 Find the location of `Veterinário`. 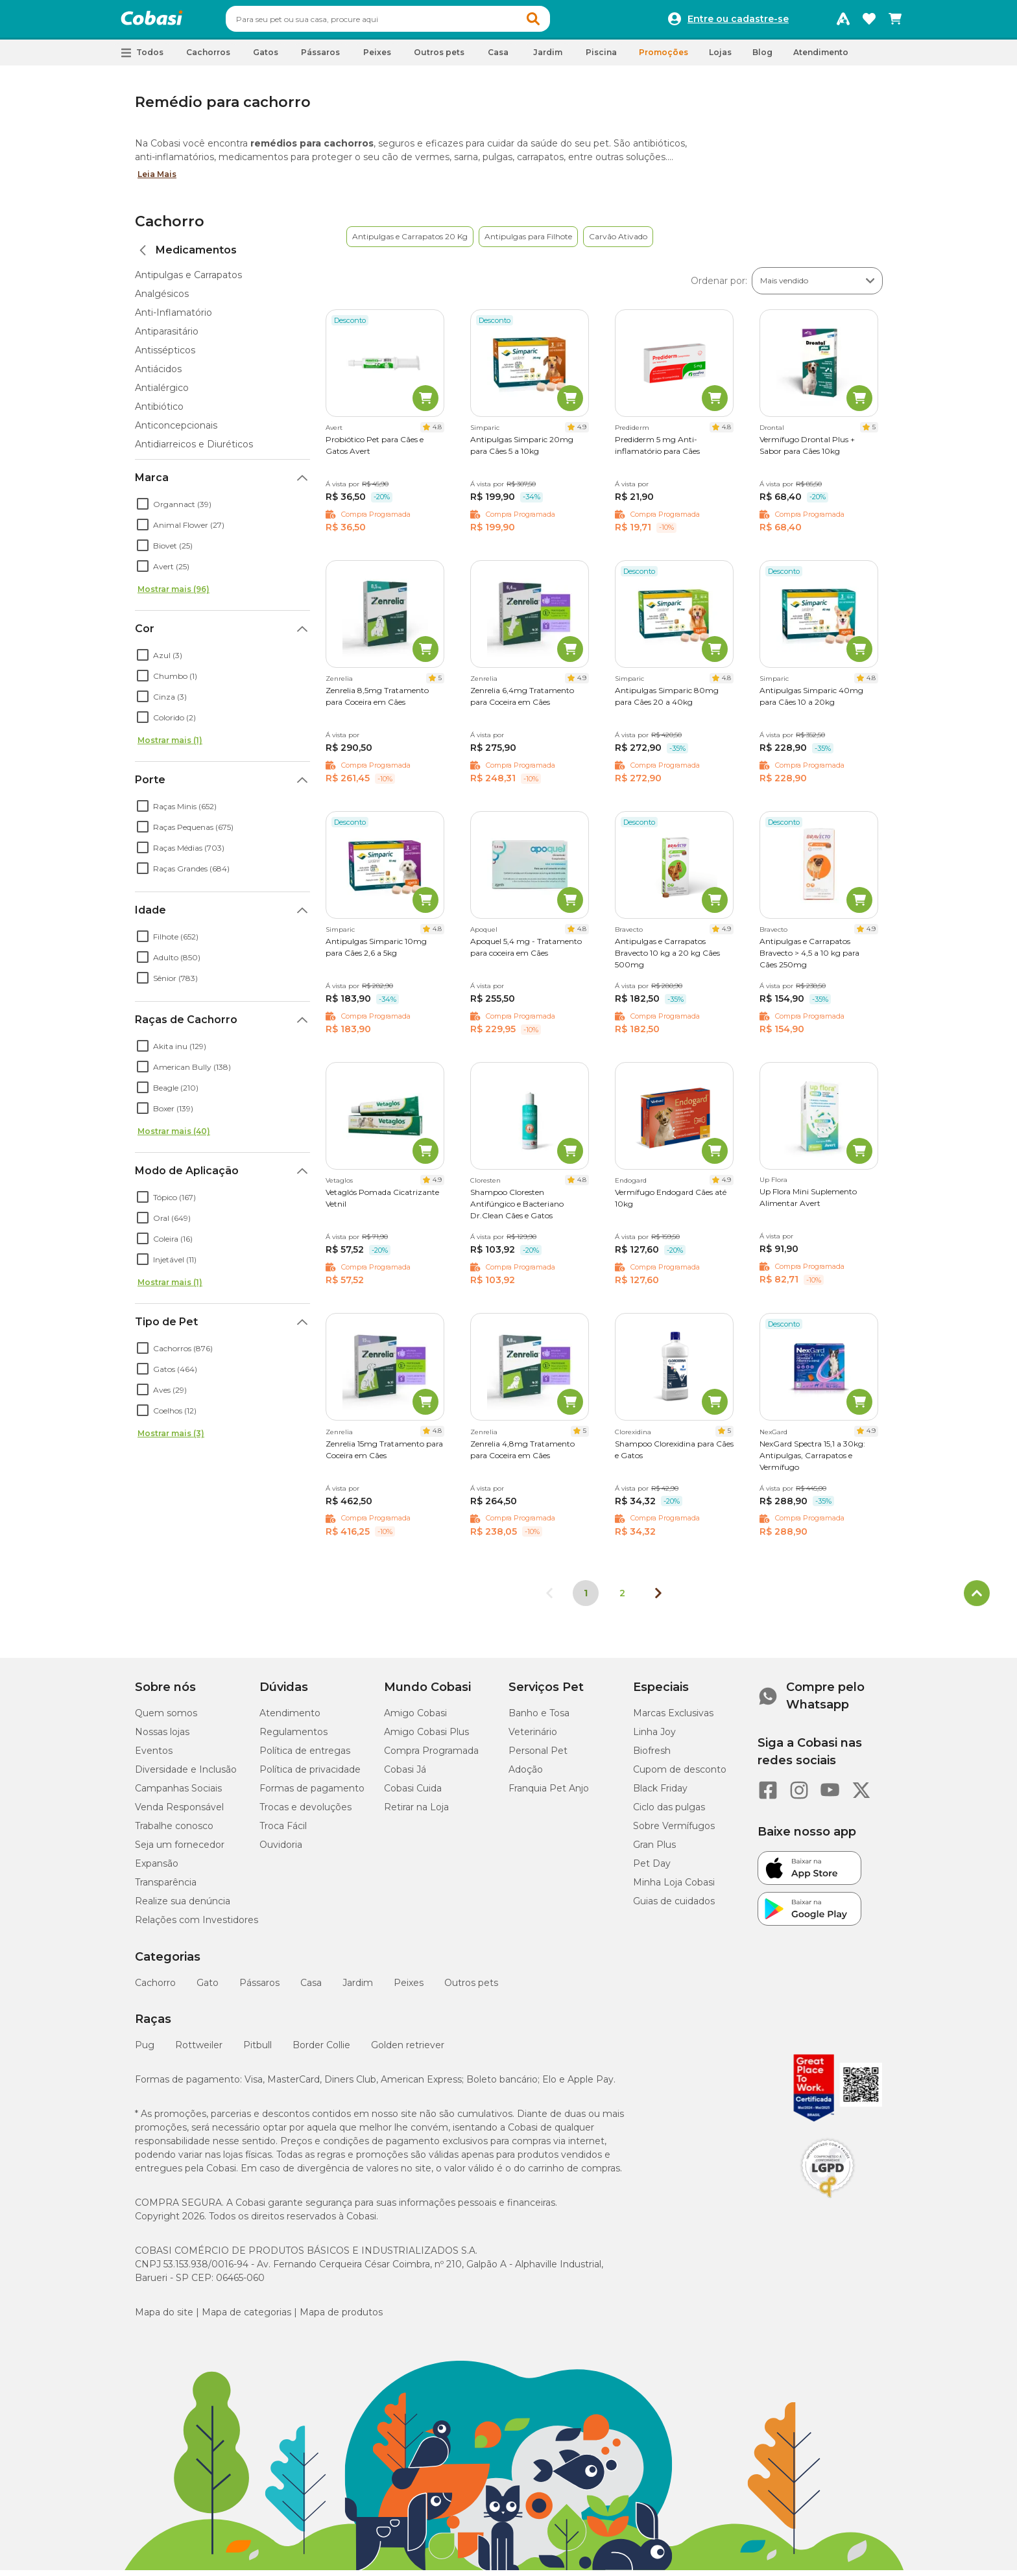

Veterinário is located at coordinates (532, 1737).